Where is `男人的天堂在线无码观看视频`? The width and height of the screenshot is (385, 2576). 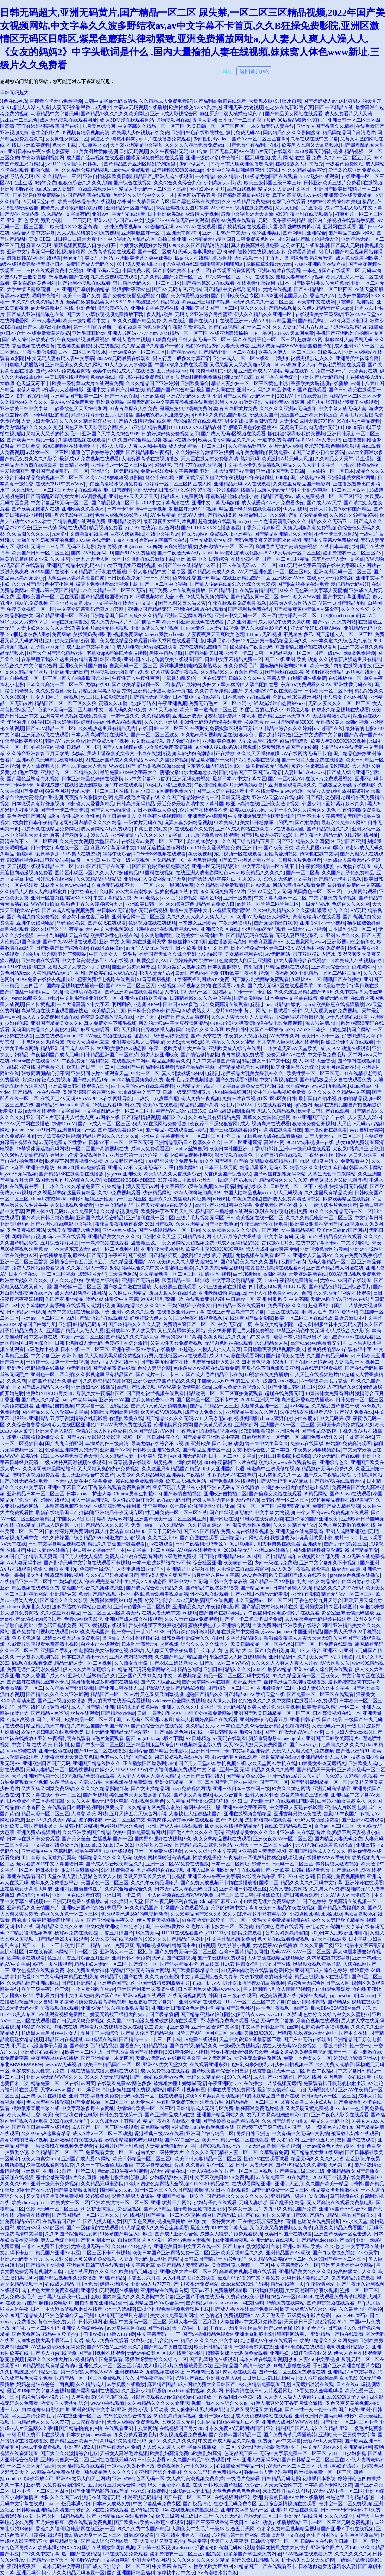
男人的天堂在线无码观看视频 is located at coordinates (119, 1700).